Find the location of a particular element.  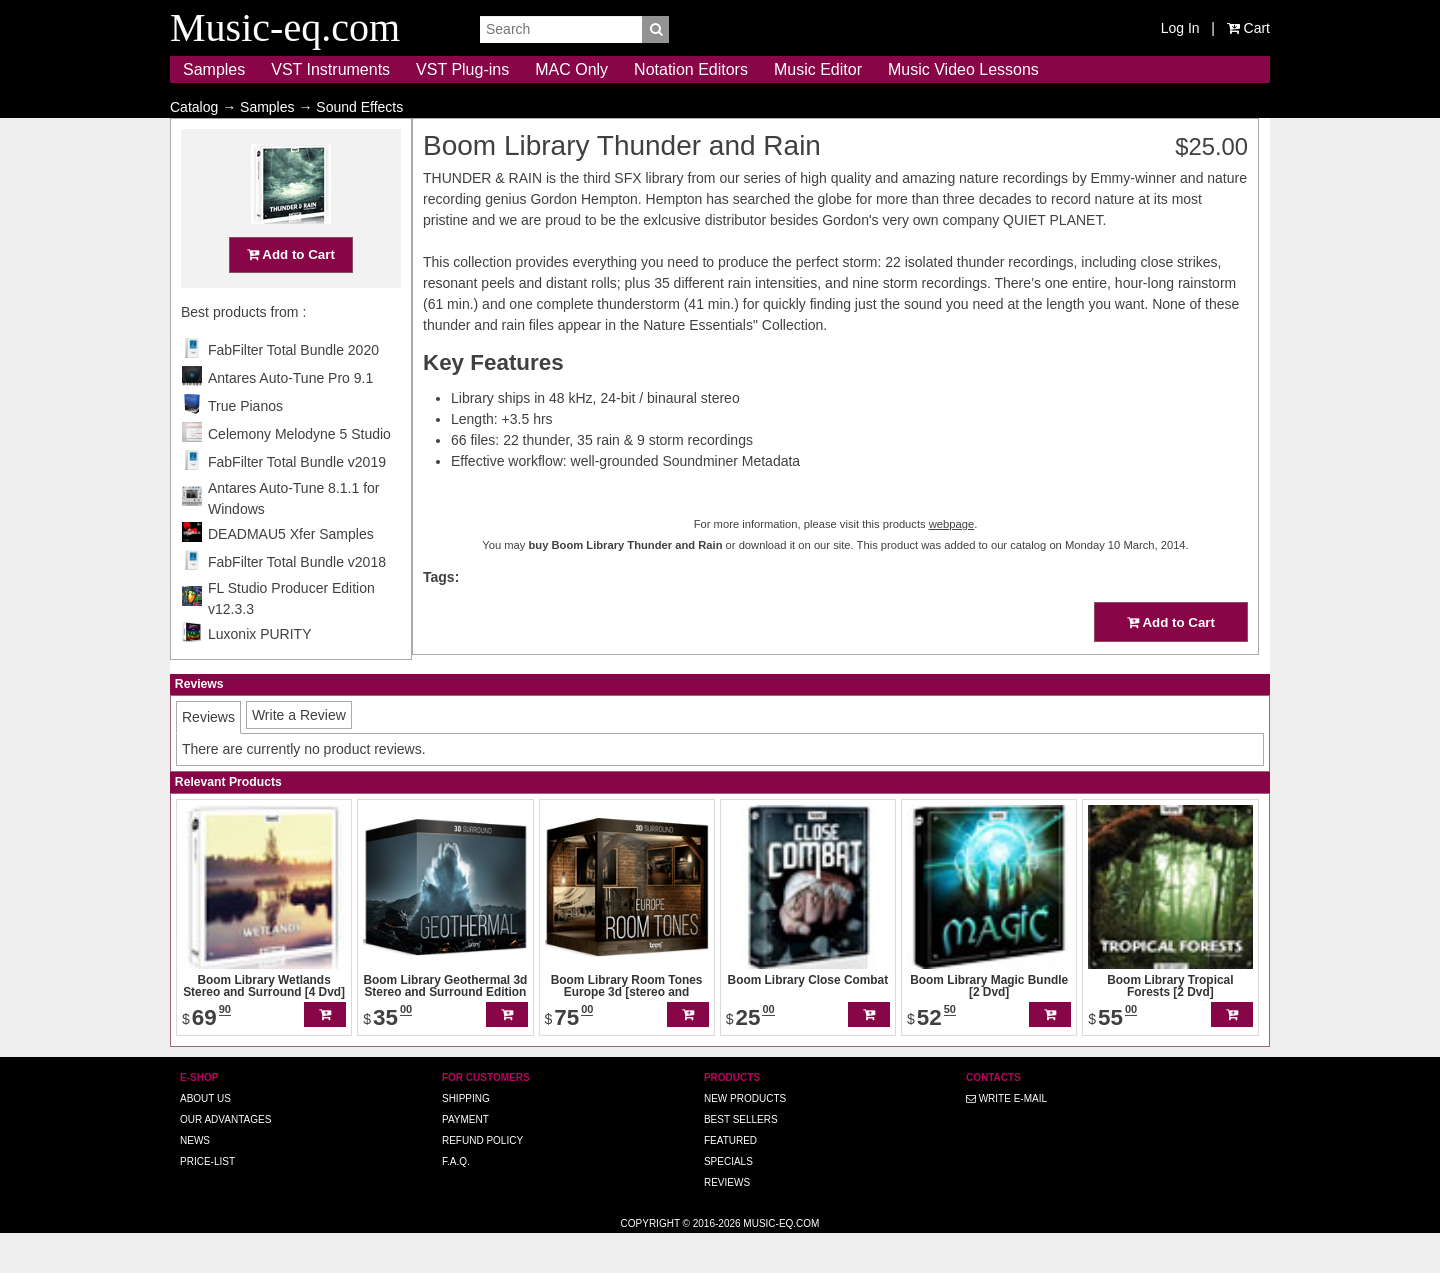

MAC Only is located at coordinates (571, 69).